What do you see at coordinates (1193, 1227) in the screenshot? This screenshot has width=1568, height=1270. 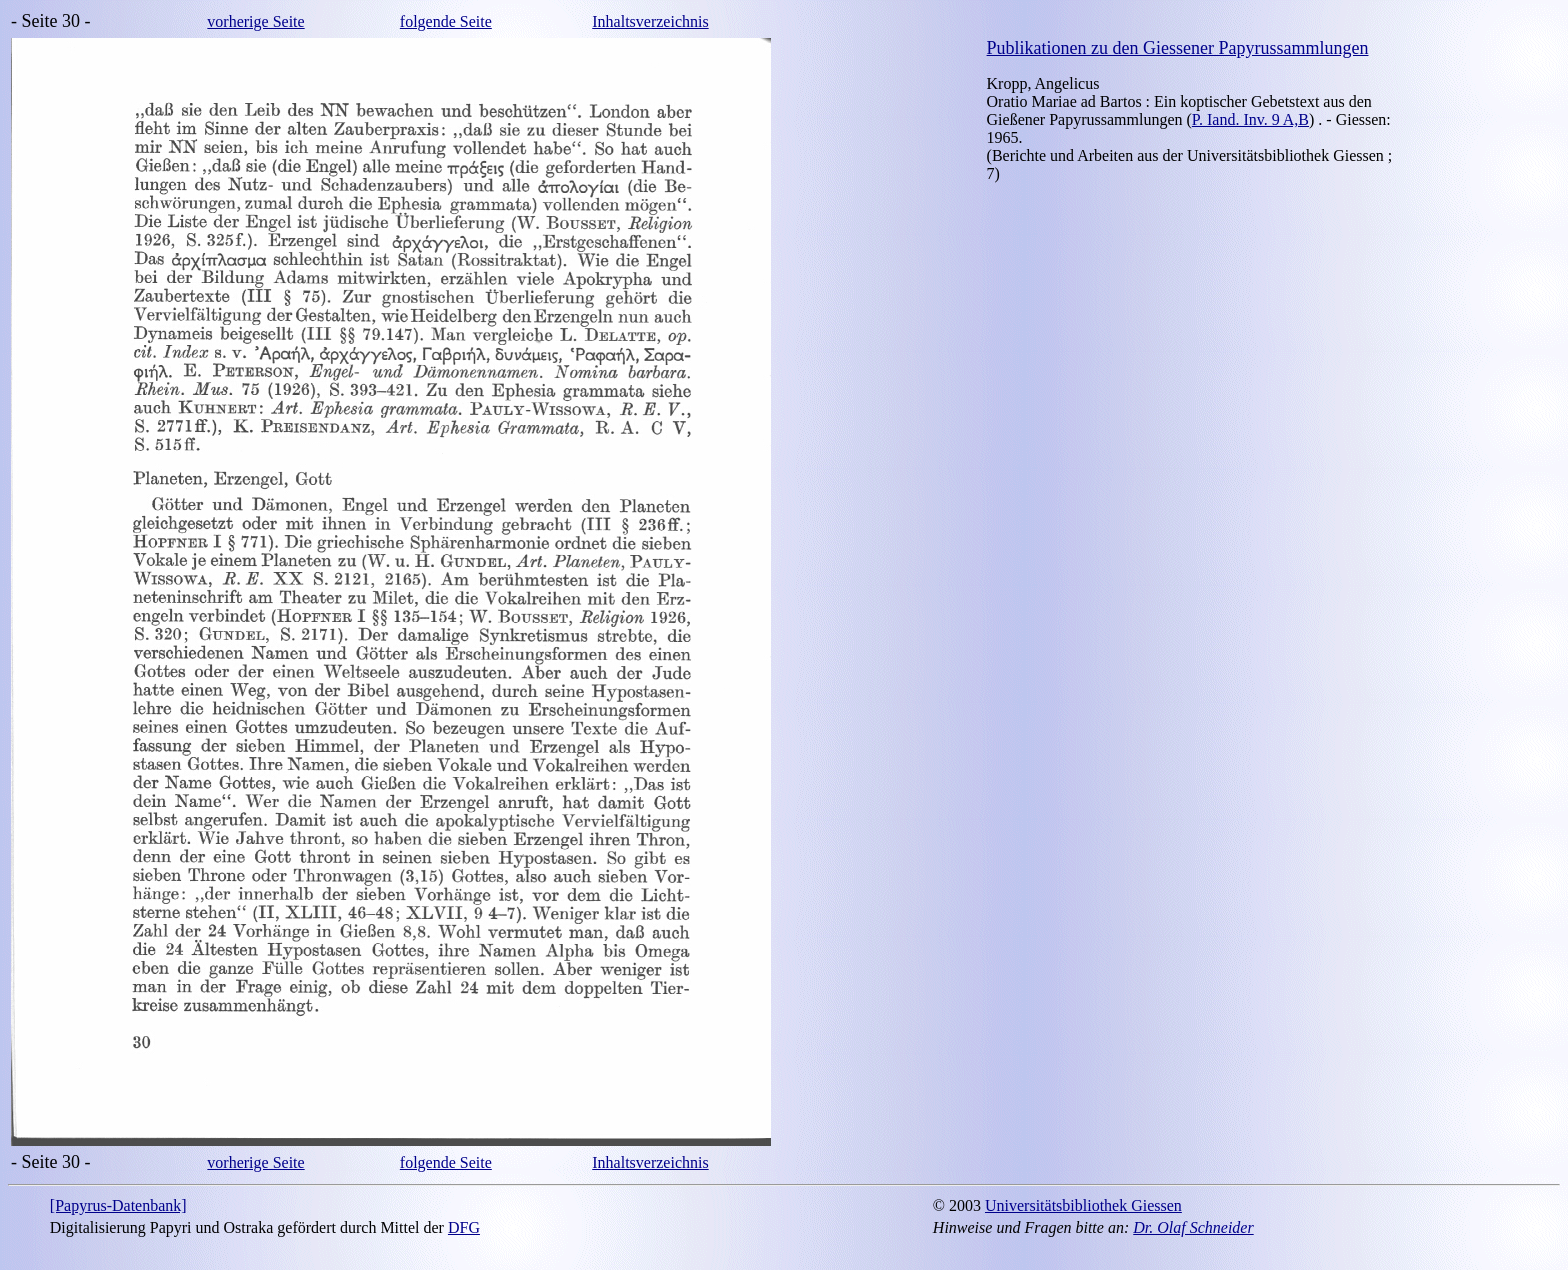 I see `Dr. Olaf Schneider` at bounding box center [1193, 1227].